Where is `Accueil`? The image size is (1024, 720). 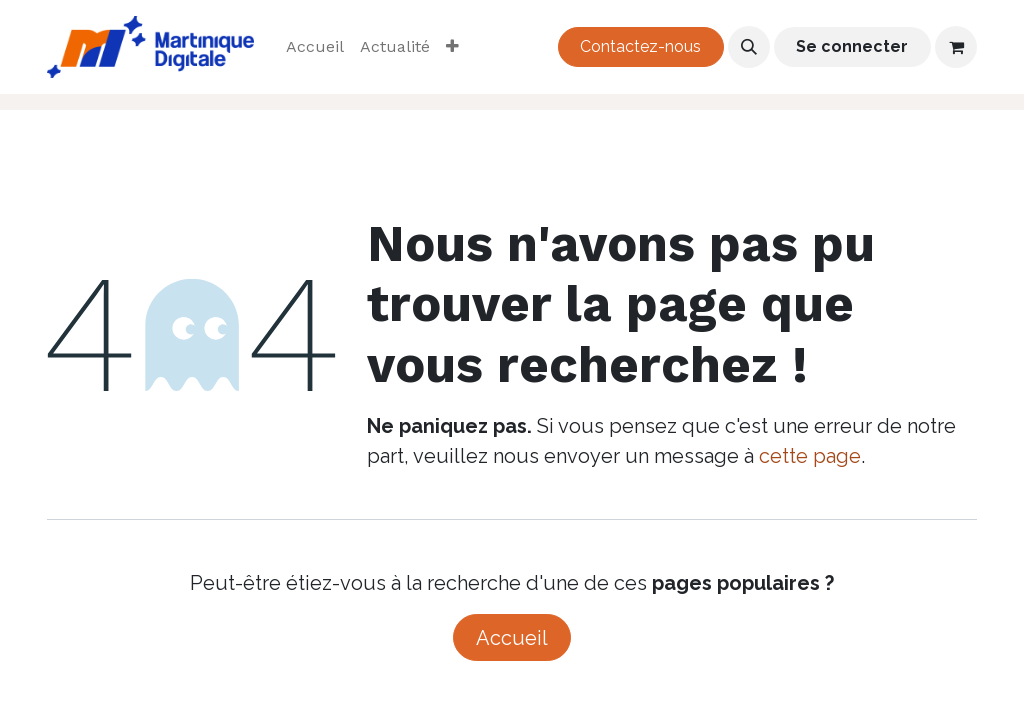 Accueil is located at coordinates (512, 638).